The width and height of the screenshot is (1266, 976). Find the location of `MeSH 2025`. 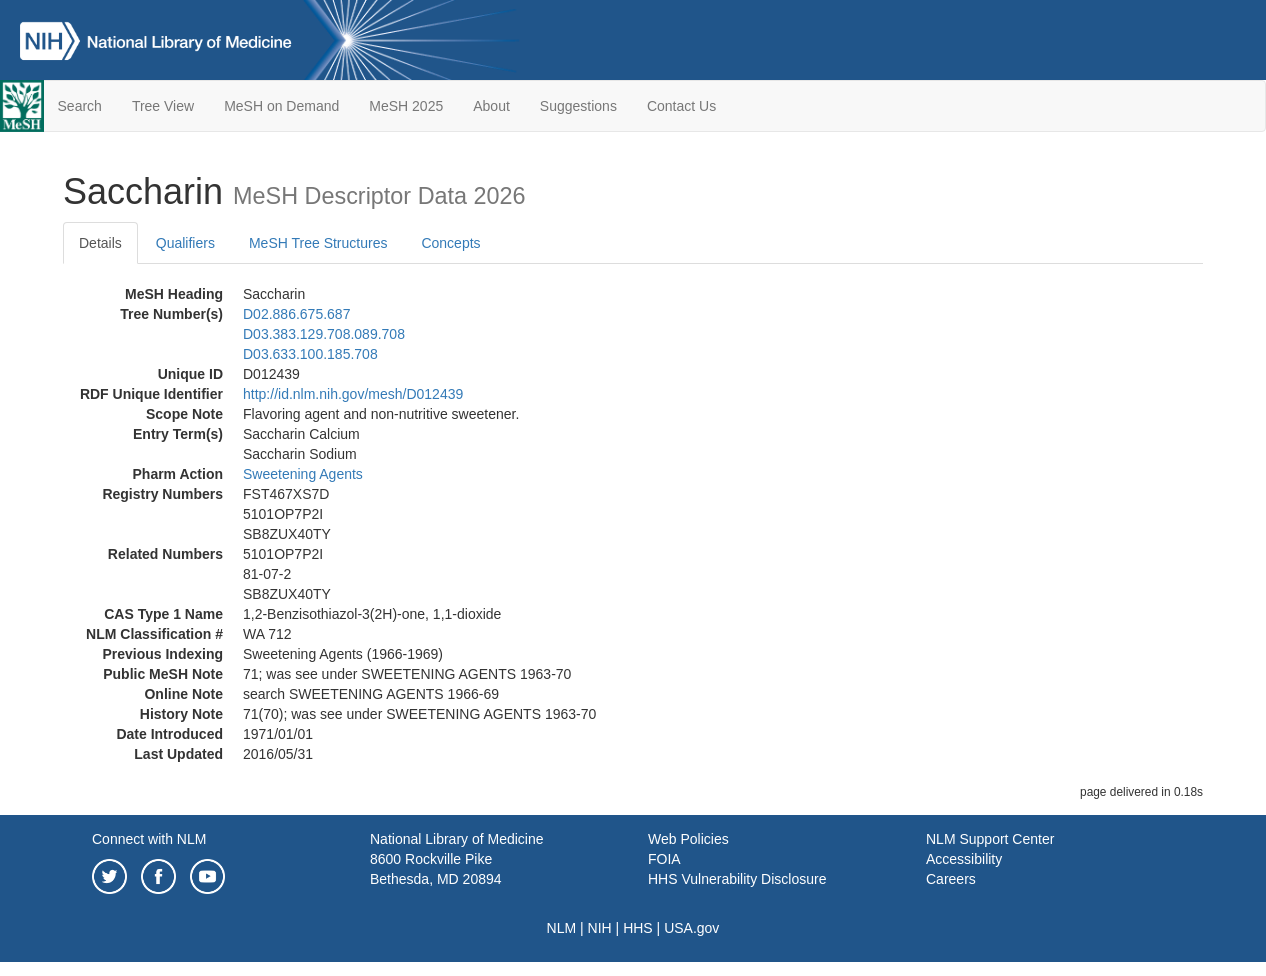

MeSH 2025 is located at coordinates (406, 106).